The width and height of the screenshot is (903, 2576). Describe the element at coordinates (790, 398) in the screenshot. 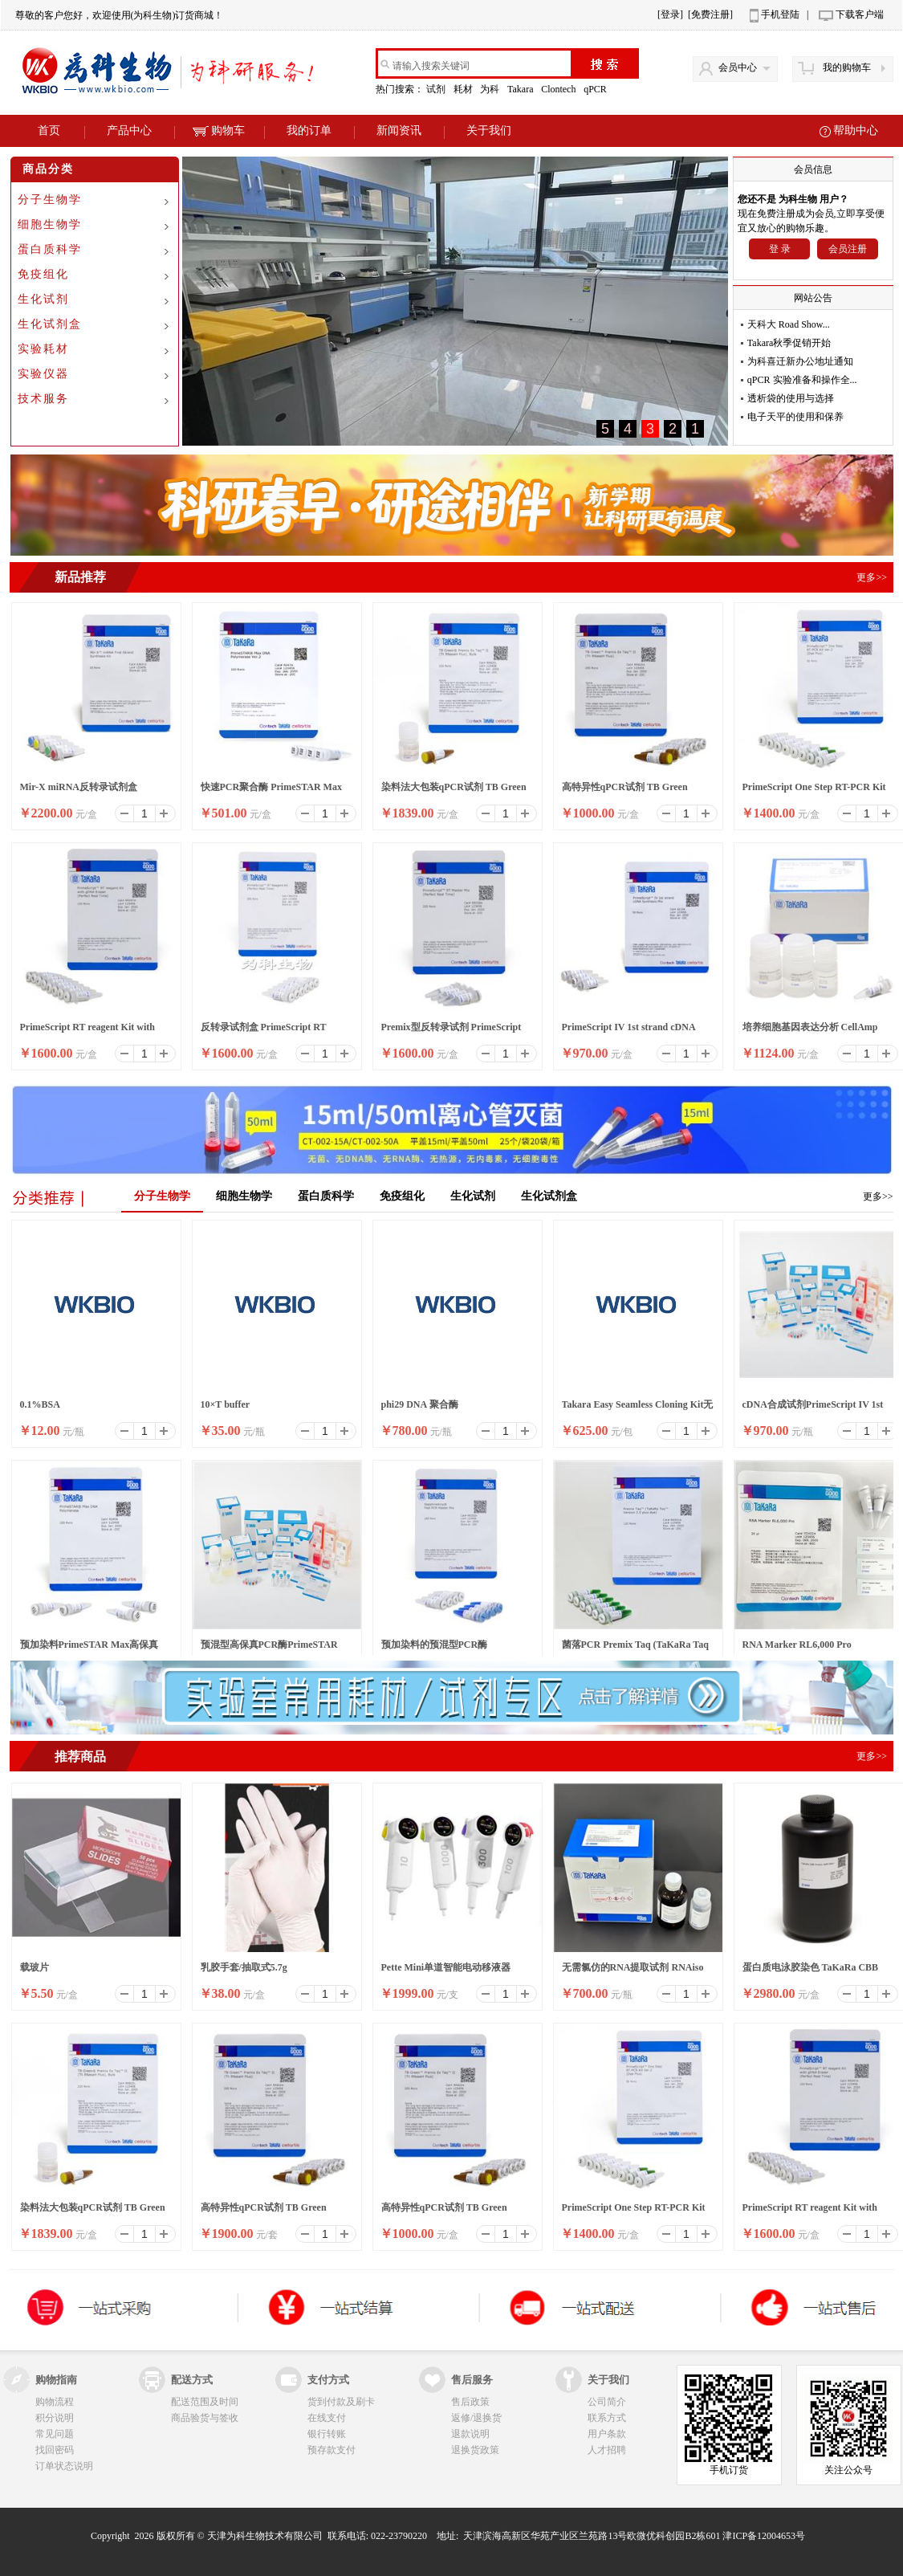

I see `透析袋的使用与选择` at that location.